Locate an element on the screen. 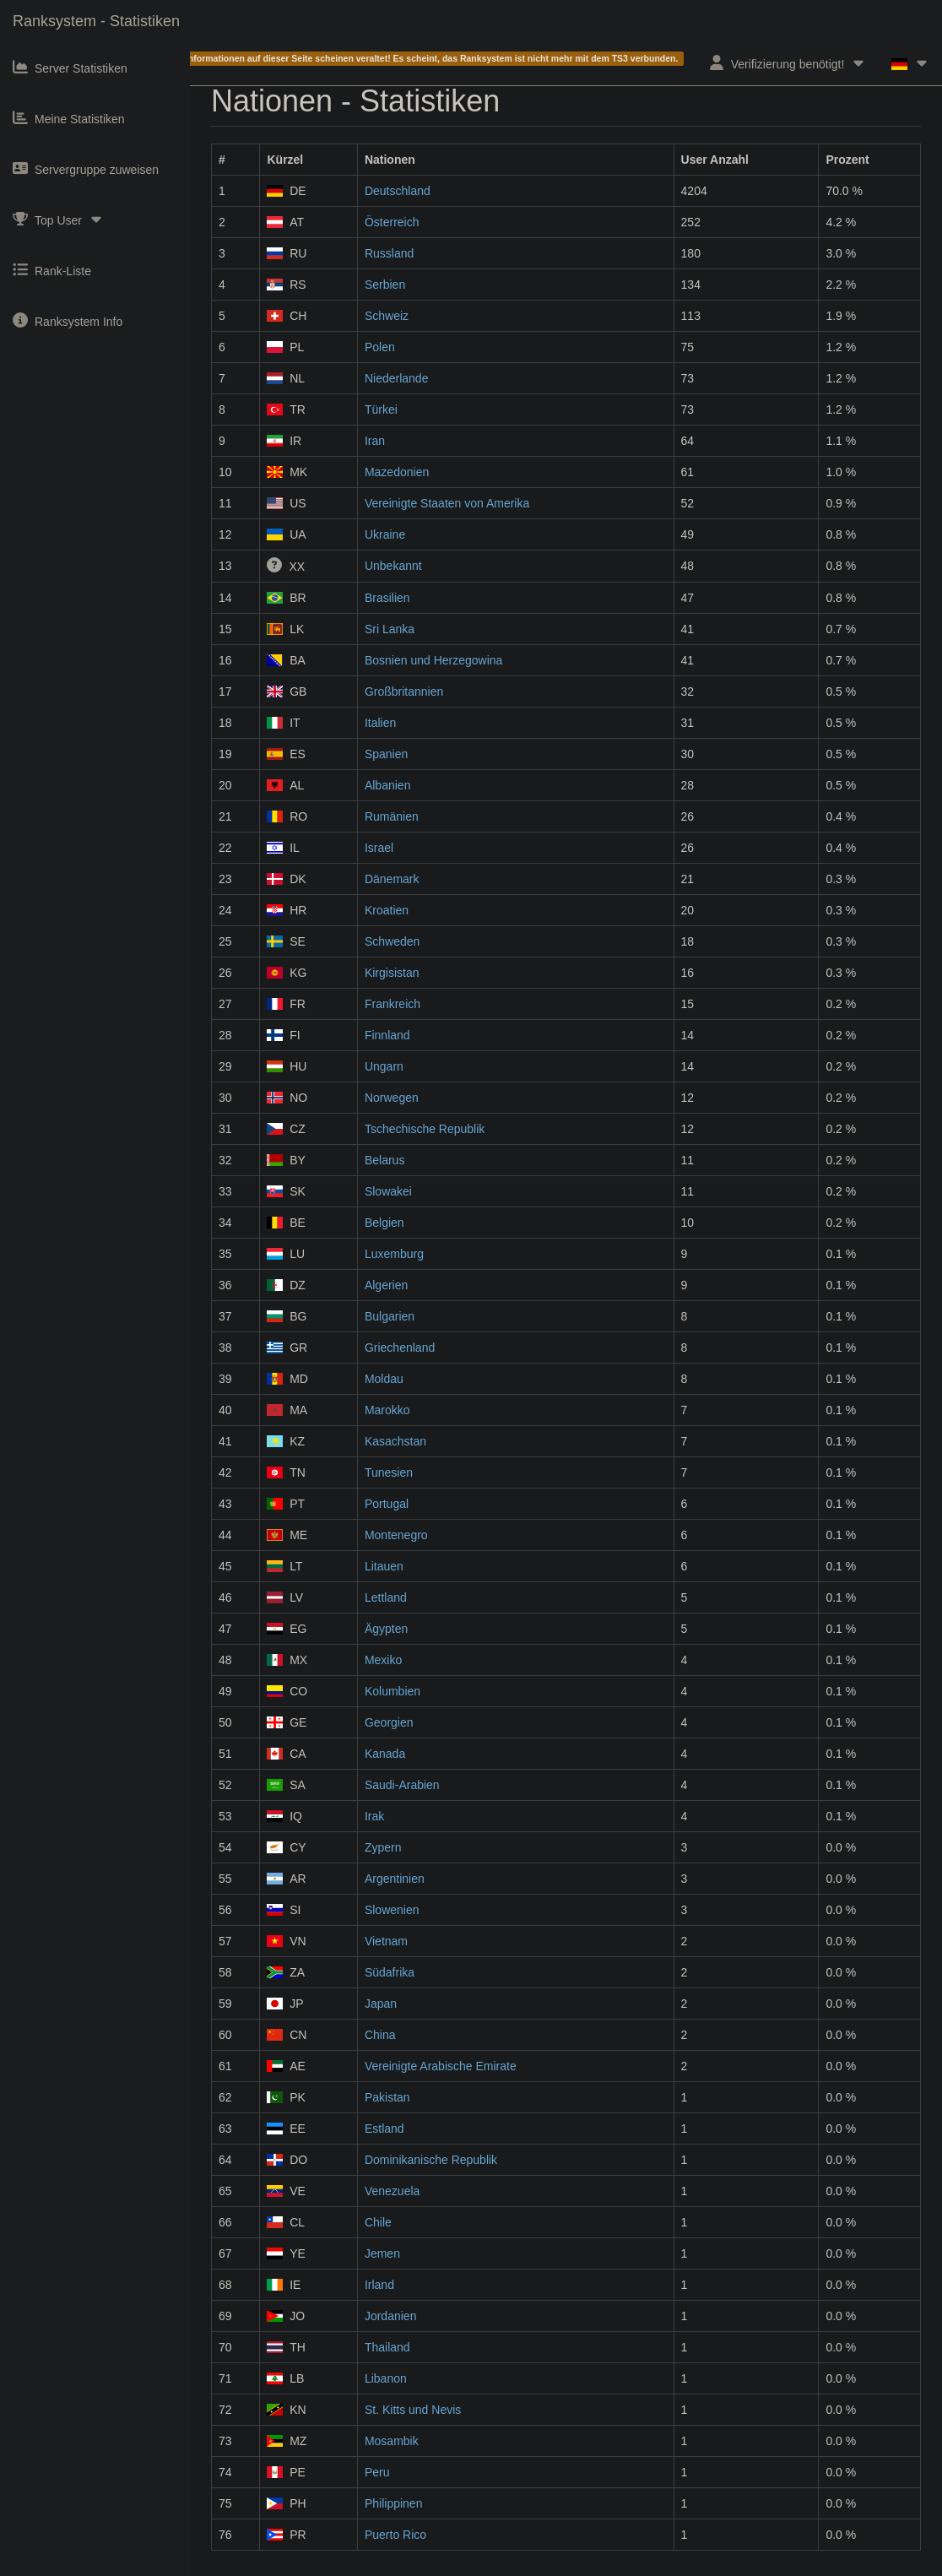  Deutschland is located at coordinates (397, 191).